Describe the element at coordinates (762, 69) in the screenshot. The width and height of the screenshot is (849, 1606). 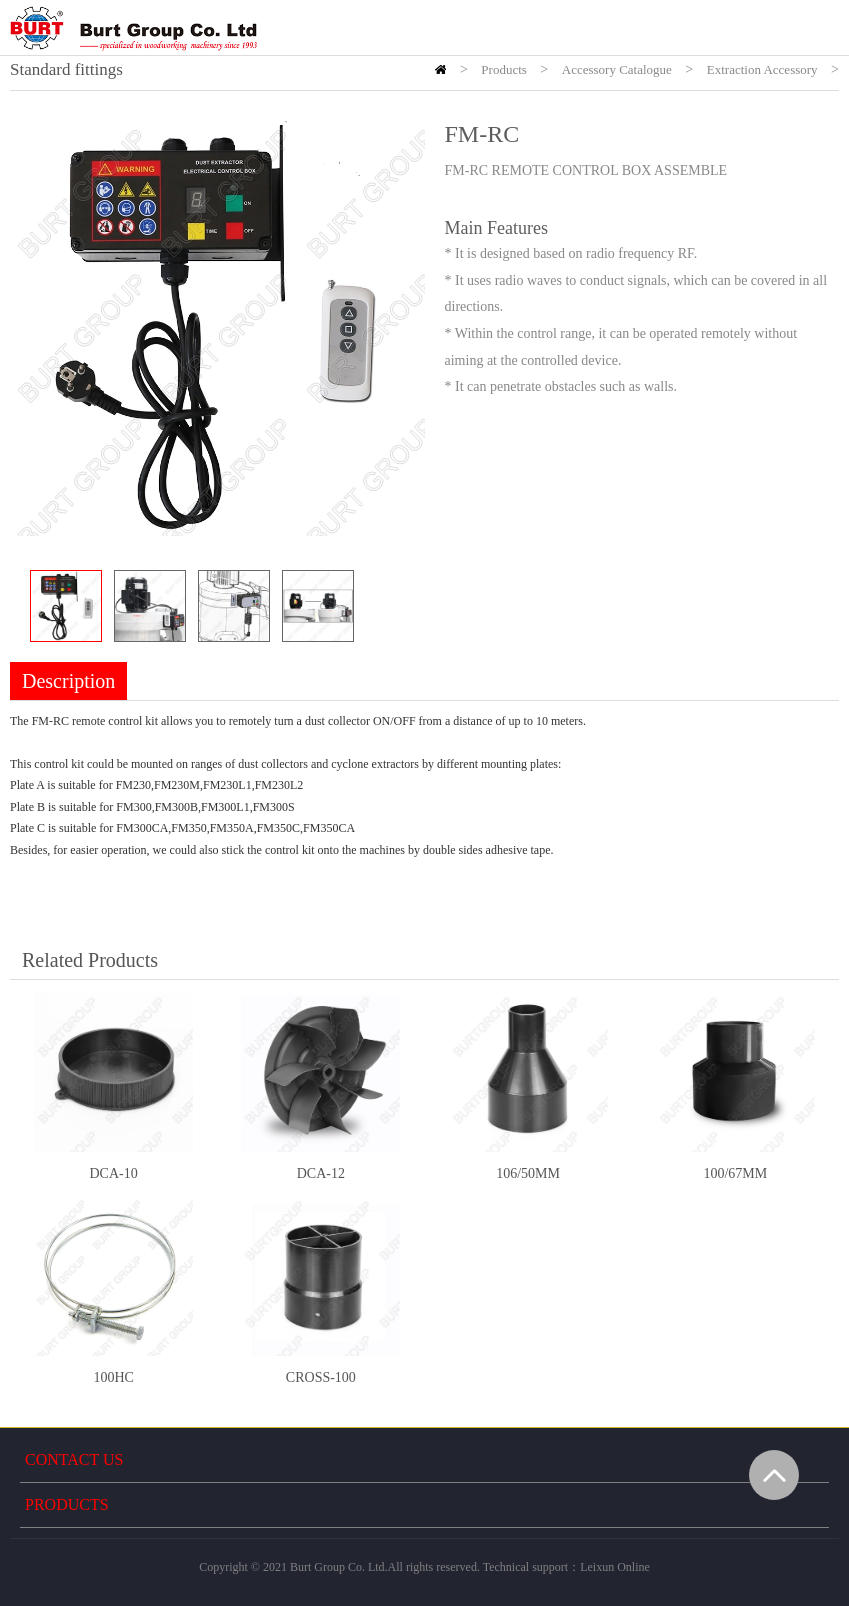
I see `Extraction Accessory` at that location.